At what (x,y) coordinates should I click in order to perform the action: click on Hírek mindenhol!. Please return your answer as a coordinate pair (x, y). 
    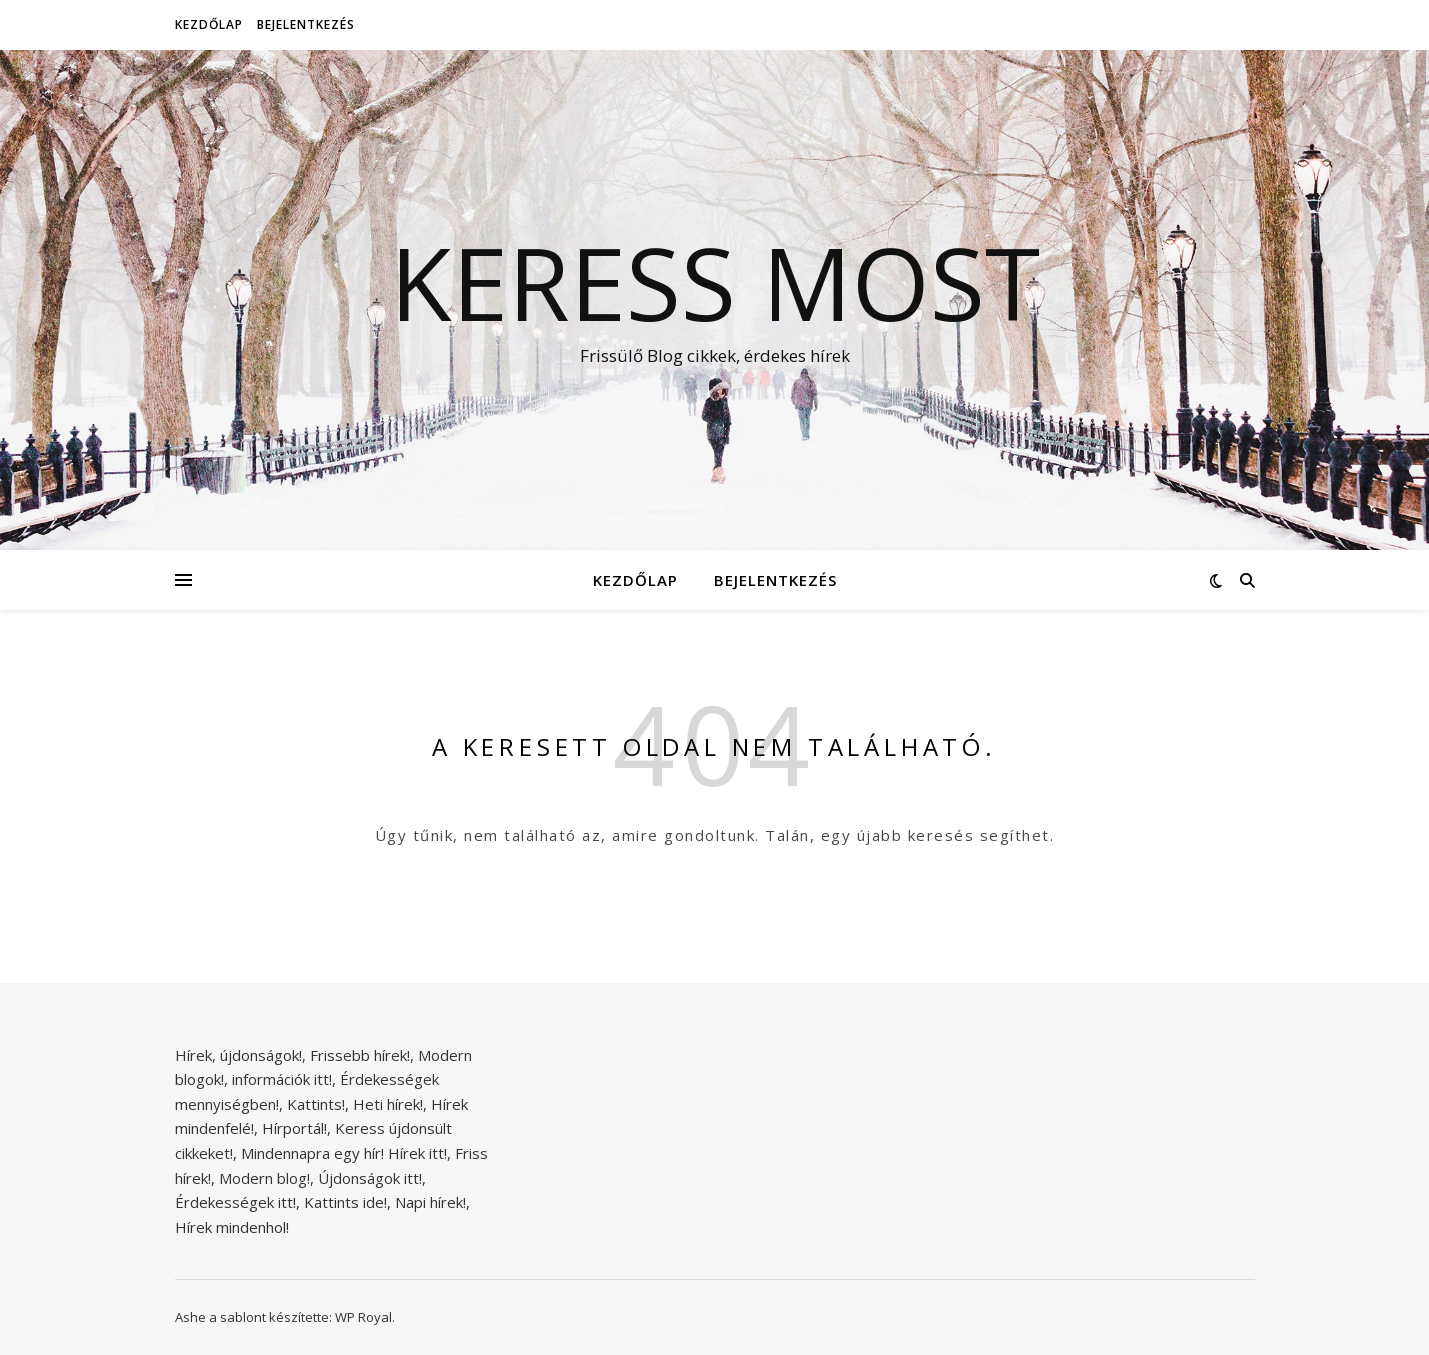
    Looking at the image, I should click on (232, 1227).